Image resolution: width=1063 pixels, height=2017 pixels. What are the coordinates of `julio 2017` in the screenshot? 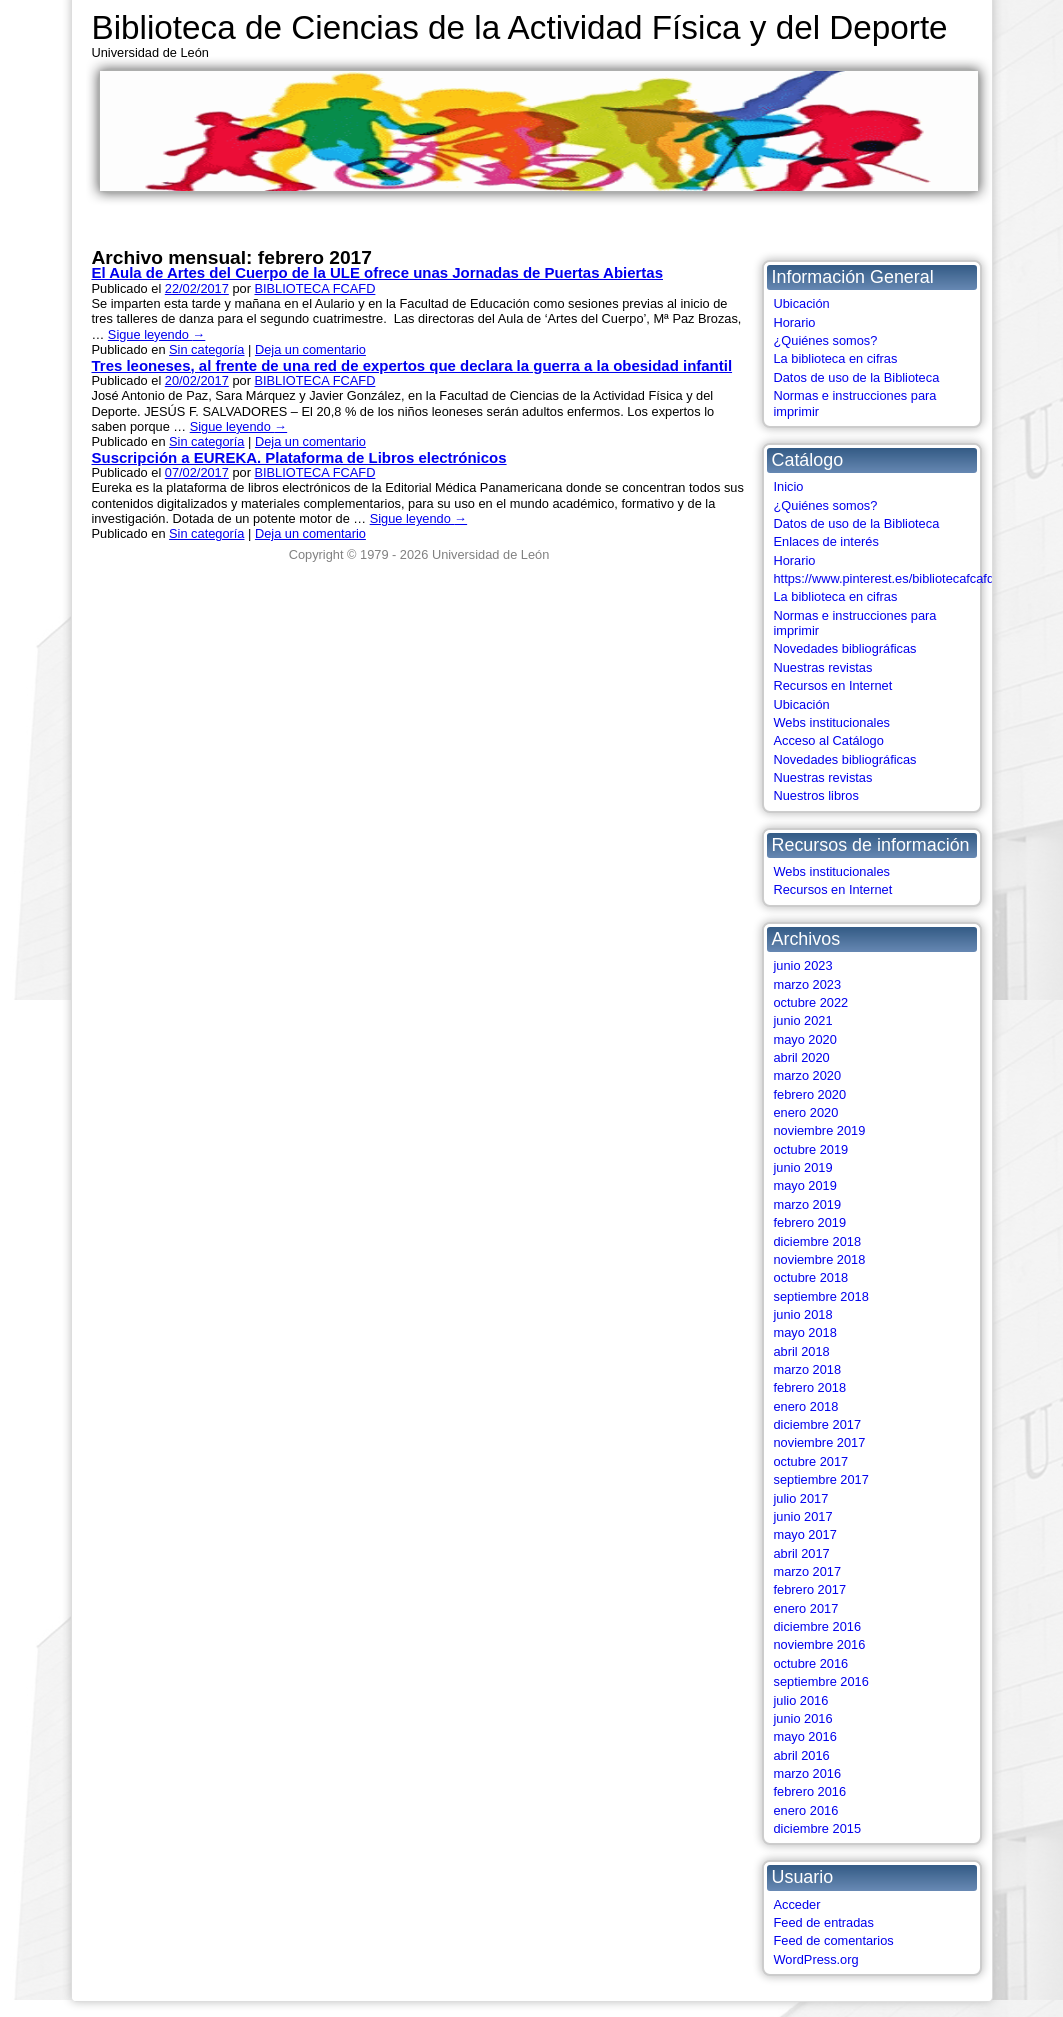 It's located at (801, 1498).